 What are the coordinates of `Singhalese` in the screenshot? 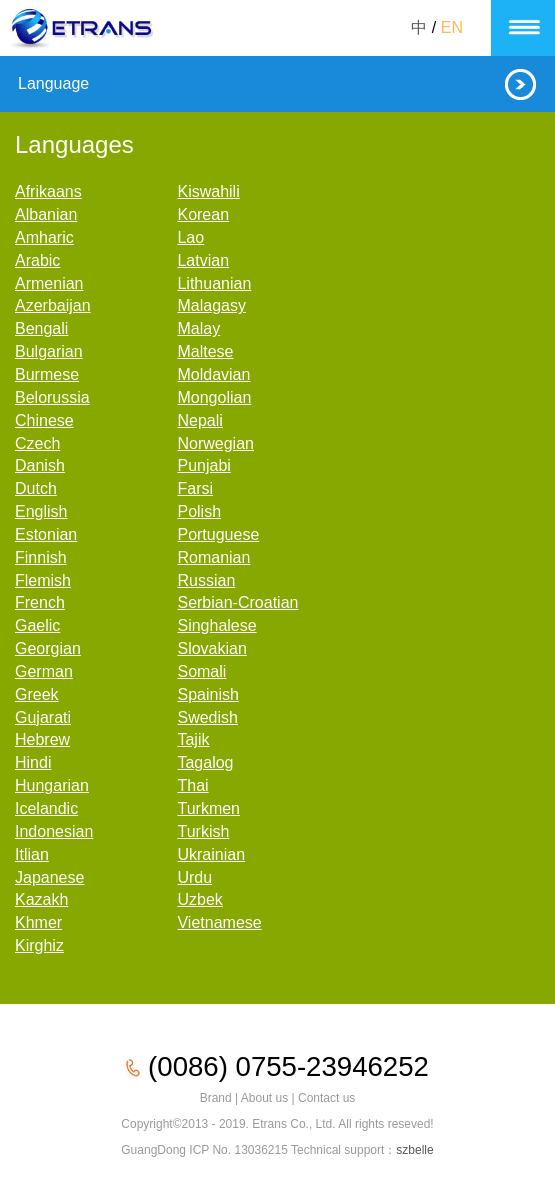 It's located at (216, 625).